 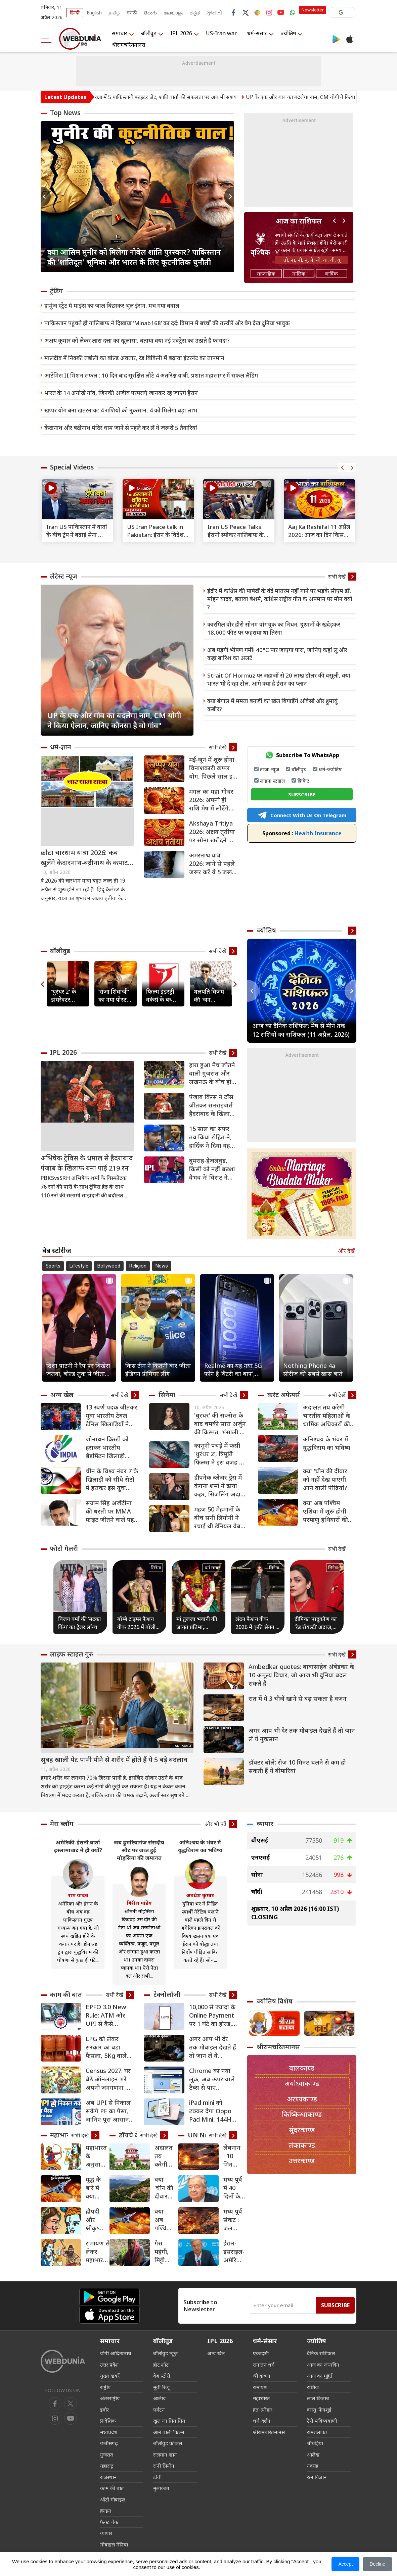 What do you see at coordinates (159, 2398) in the screenshot?
I see `आलेख` at bounding box center [159, 2398].